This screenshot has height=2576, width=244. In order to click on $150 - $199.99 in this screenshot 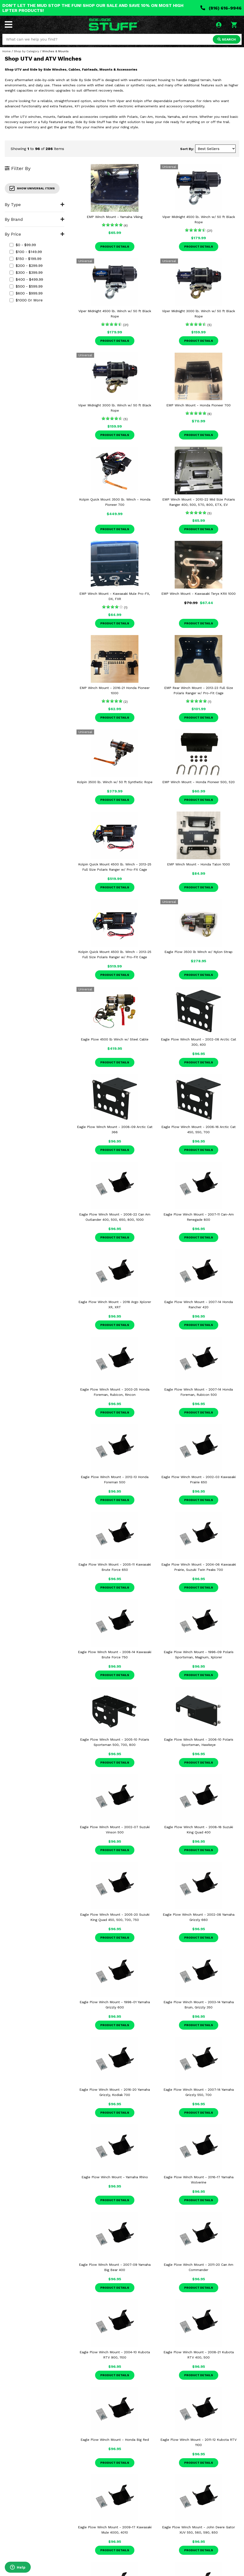, I will do `click(25, 258)`.